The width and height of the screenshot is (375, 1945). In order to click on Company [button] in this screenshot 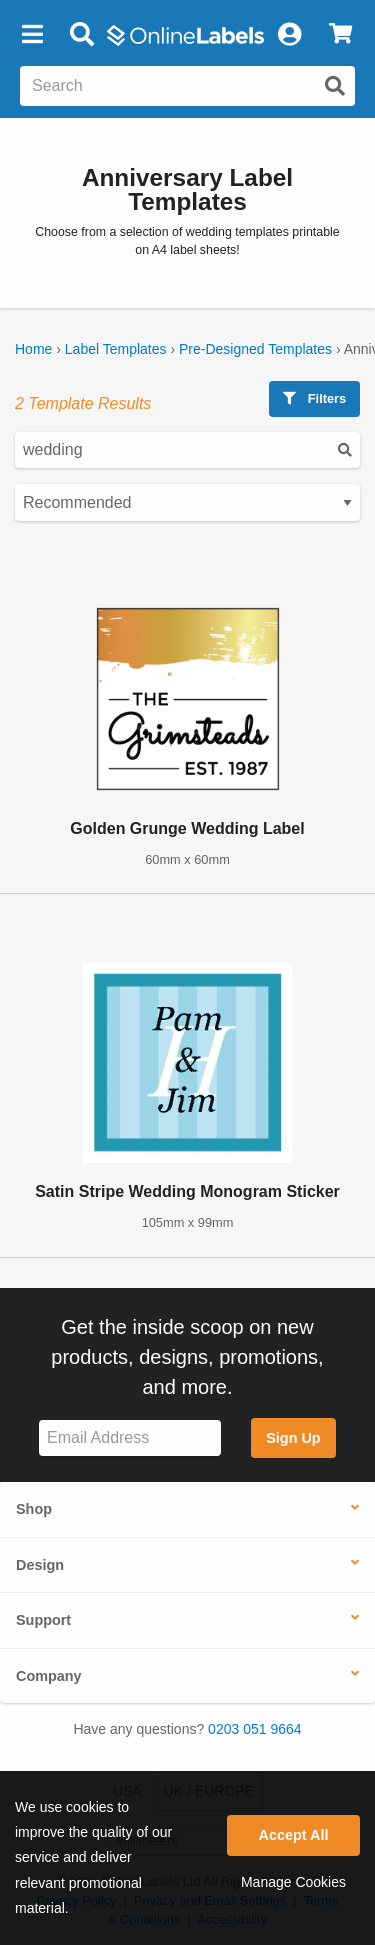, I will do `click(49, 1676)`.